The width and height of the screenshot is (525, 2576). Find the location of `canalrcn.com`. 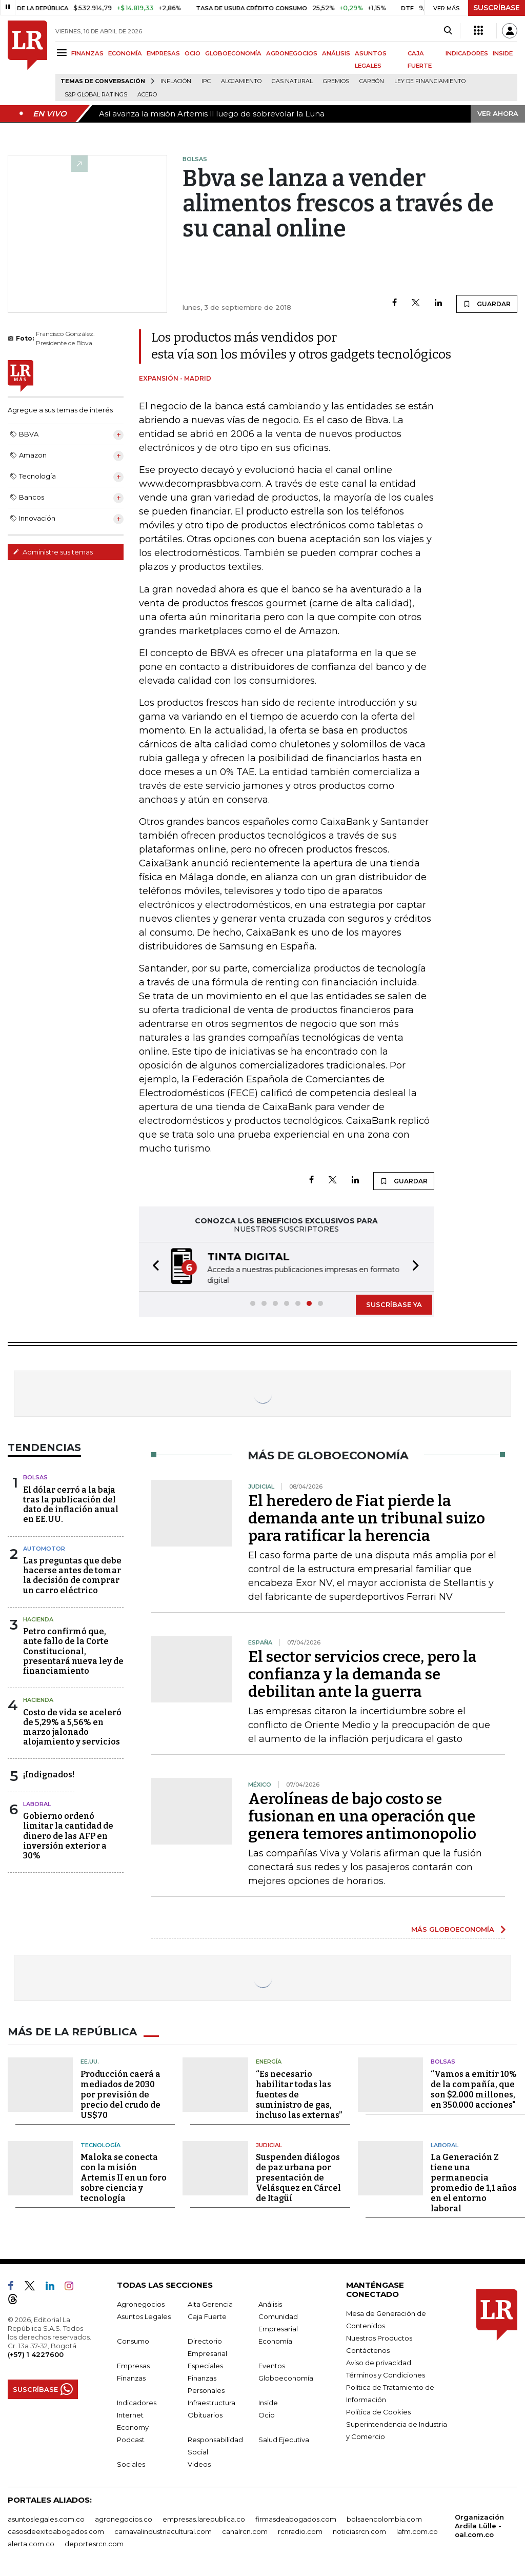

canalrcn.com is located at coordinates (245, 2531).